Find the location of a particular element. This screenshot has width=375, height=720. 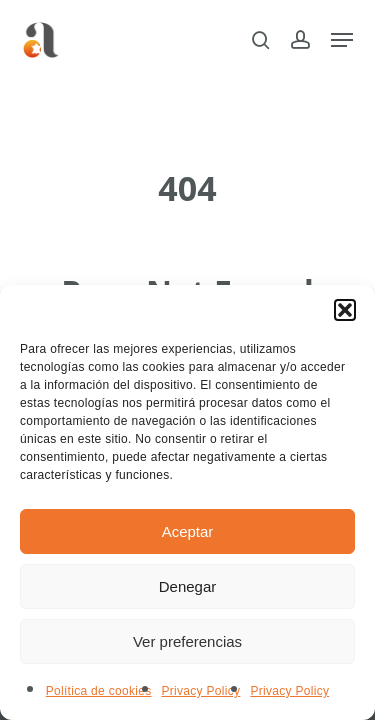

Privacy Policy is located at coordinates (200, 691).